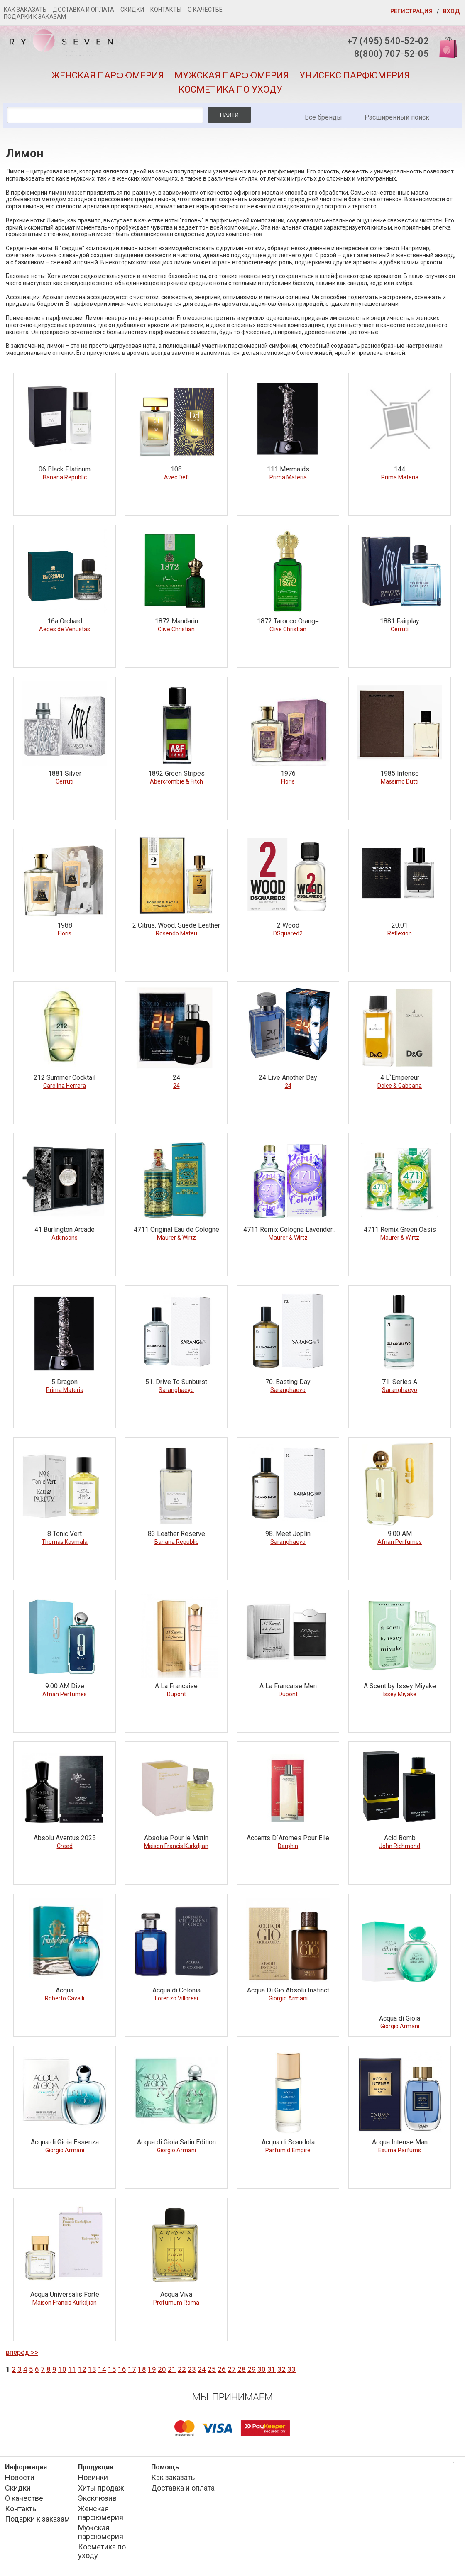  Describe the element at coordinates (176, 621) in the screenshot. I see `1872 Mandarin` at that location.